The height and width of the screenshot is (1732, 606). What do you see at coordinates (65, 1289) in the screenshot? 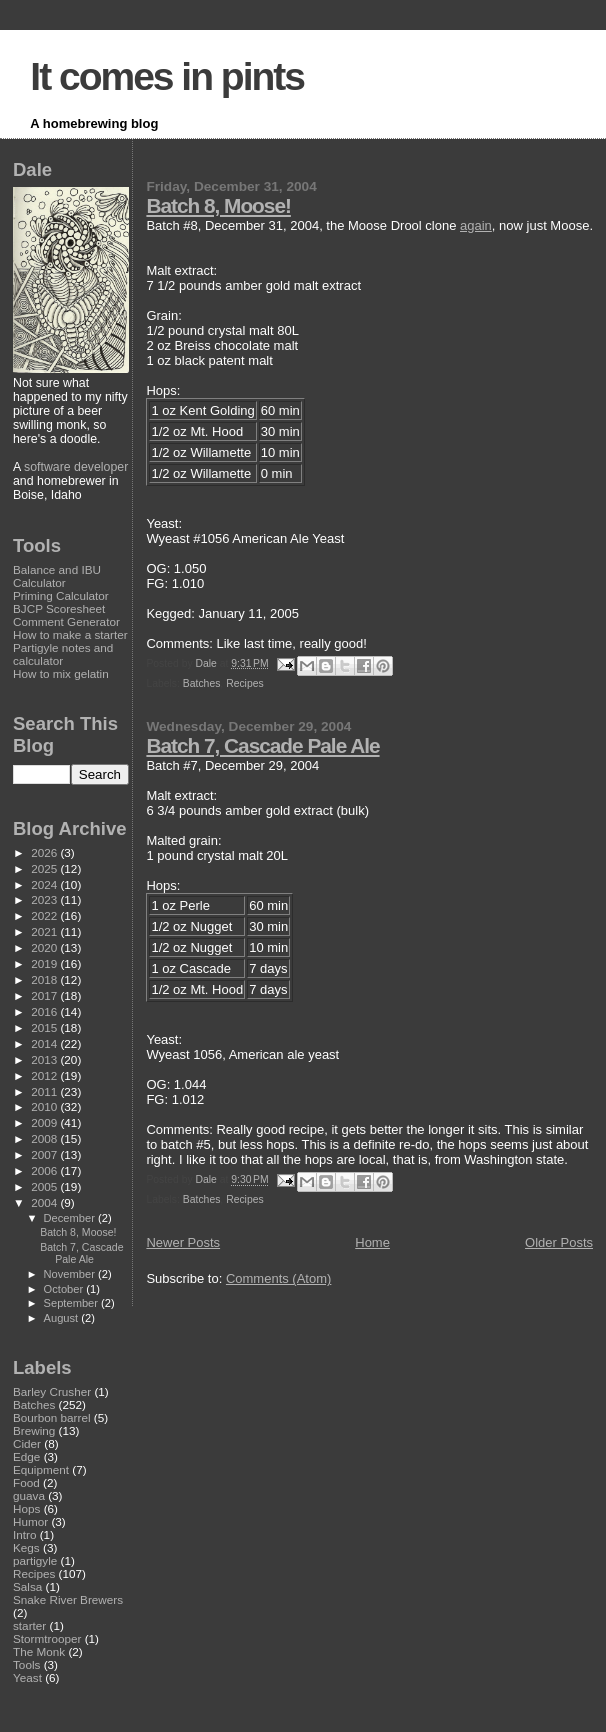
I see `October` at bounding box center [65, 1289].